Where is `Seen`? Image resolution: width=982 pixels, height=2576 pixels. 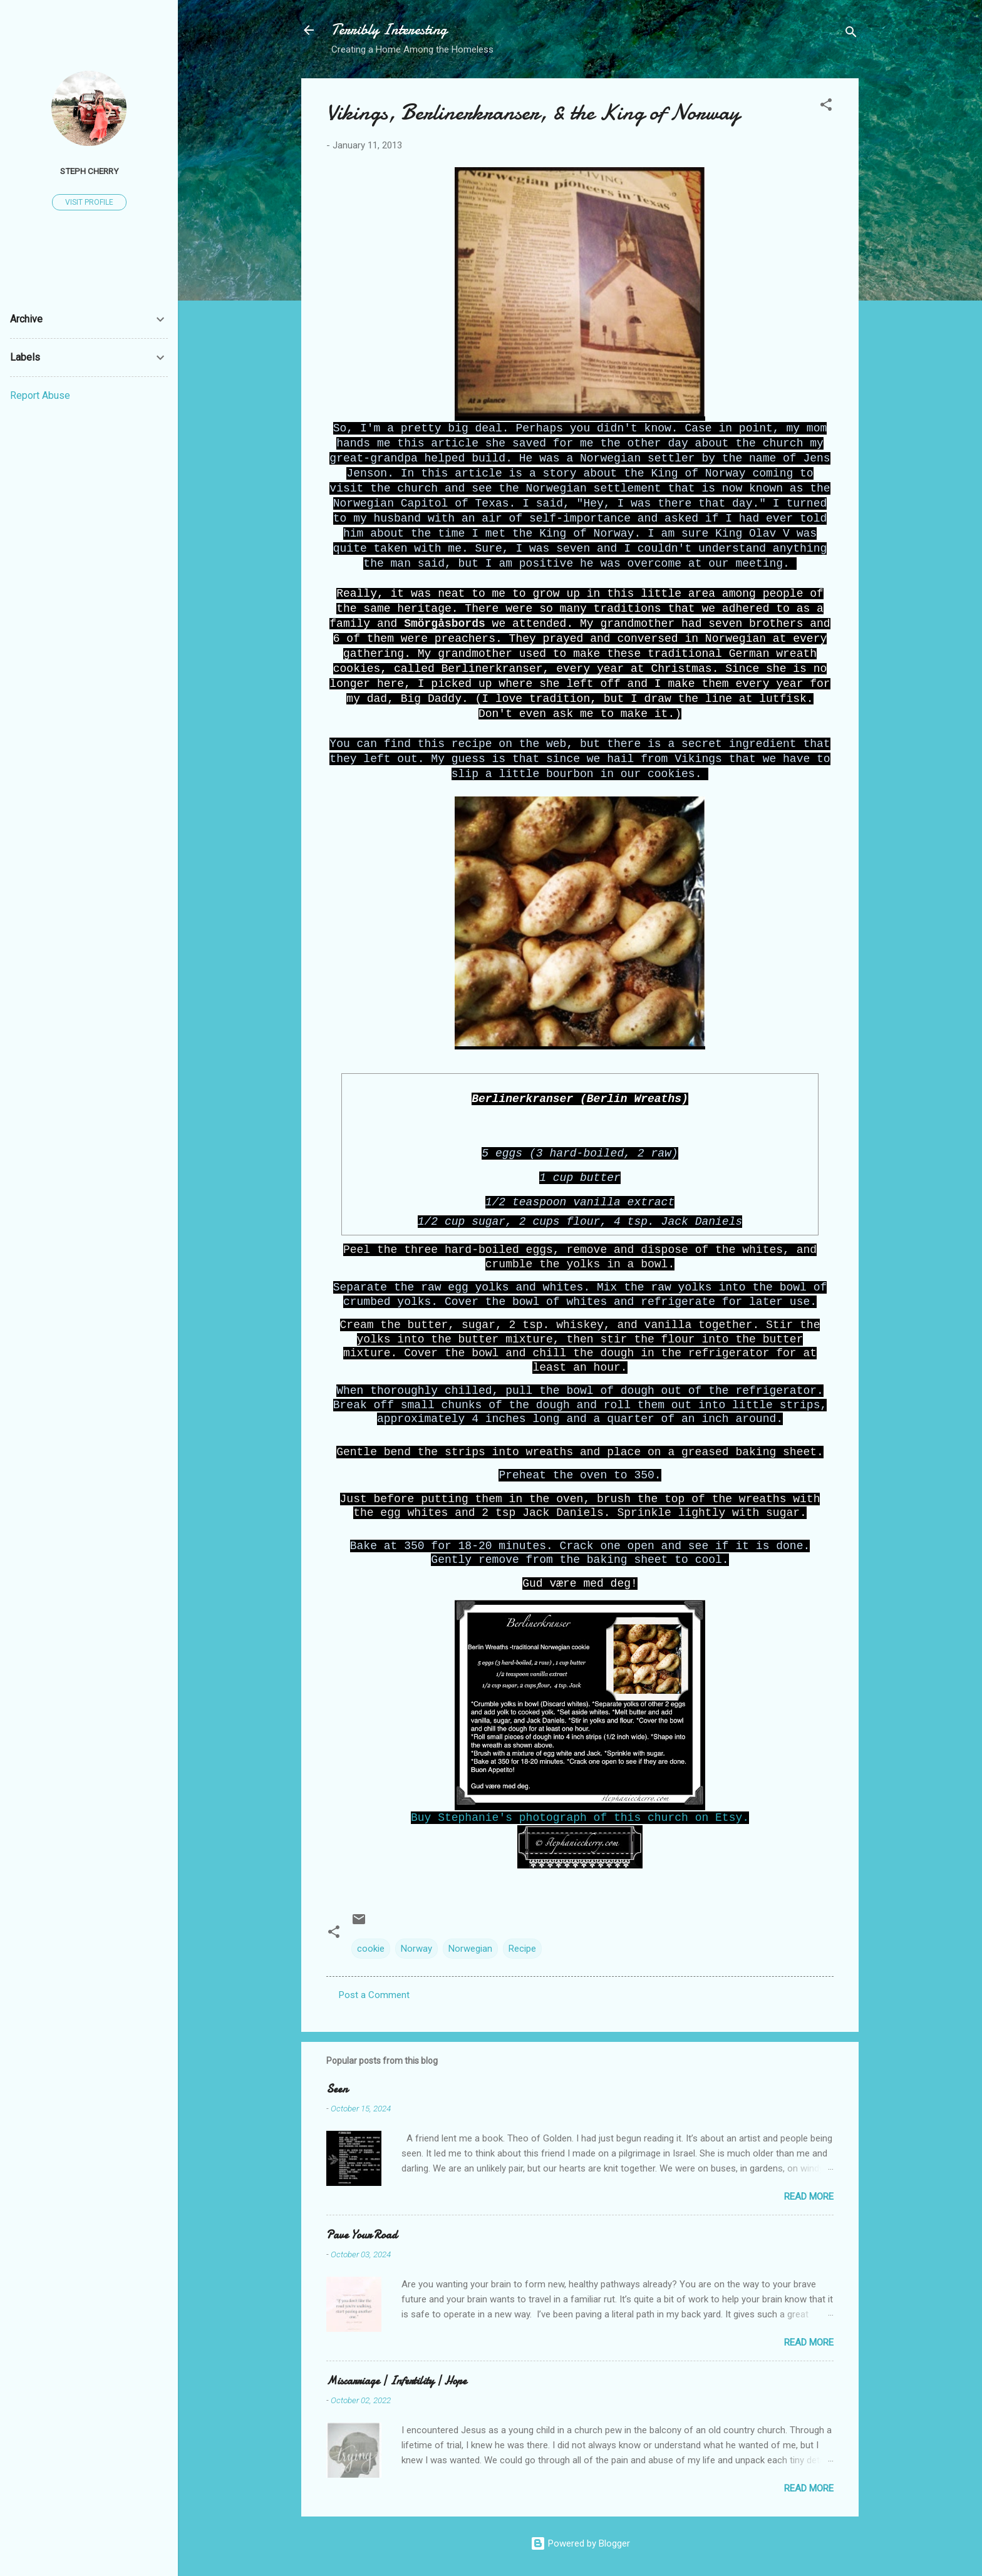 Seen is located at coordinates (337, 2089).